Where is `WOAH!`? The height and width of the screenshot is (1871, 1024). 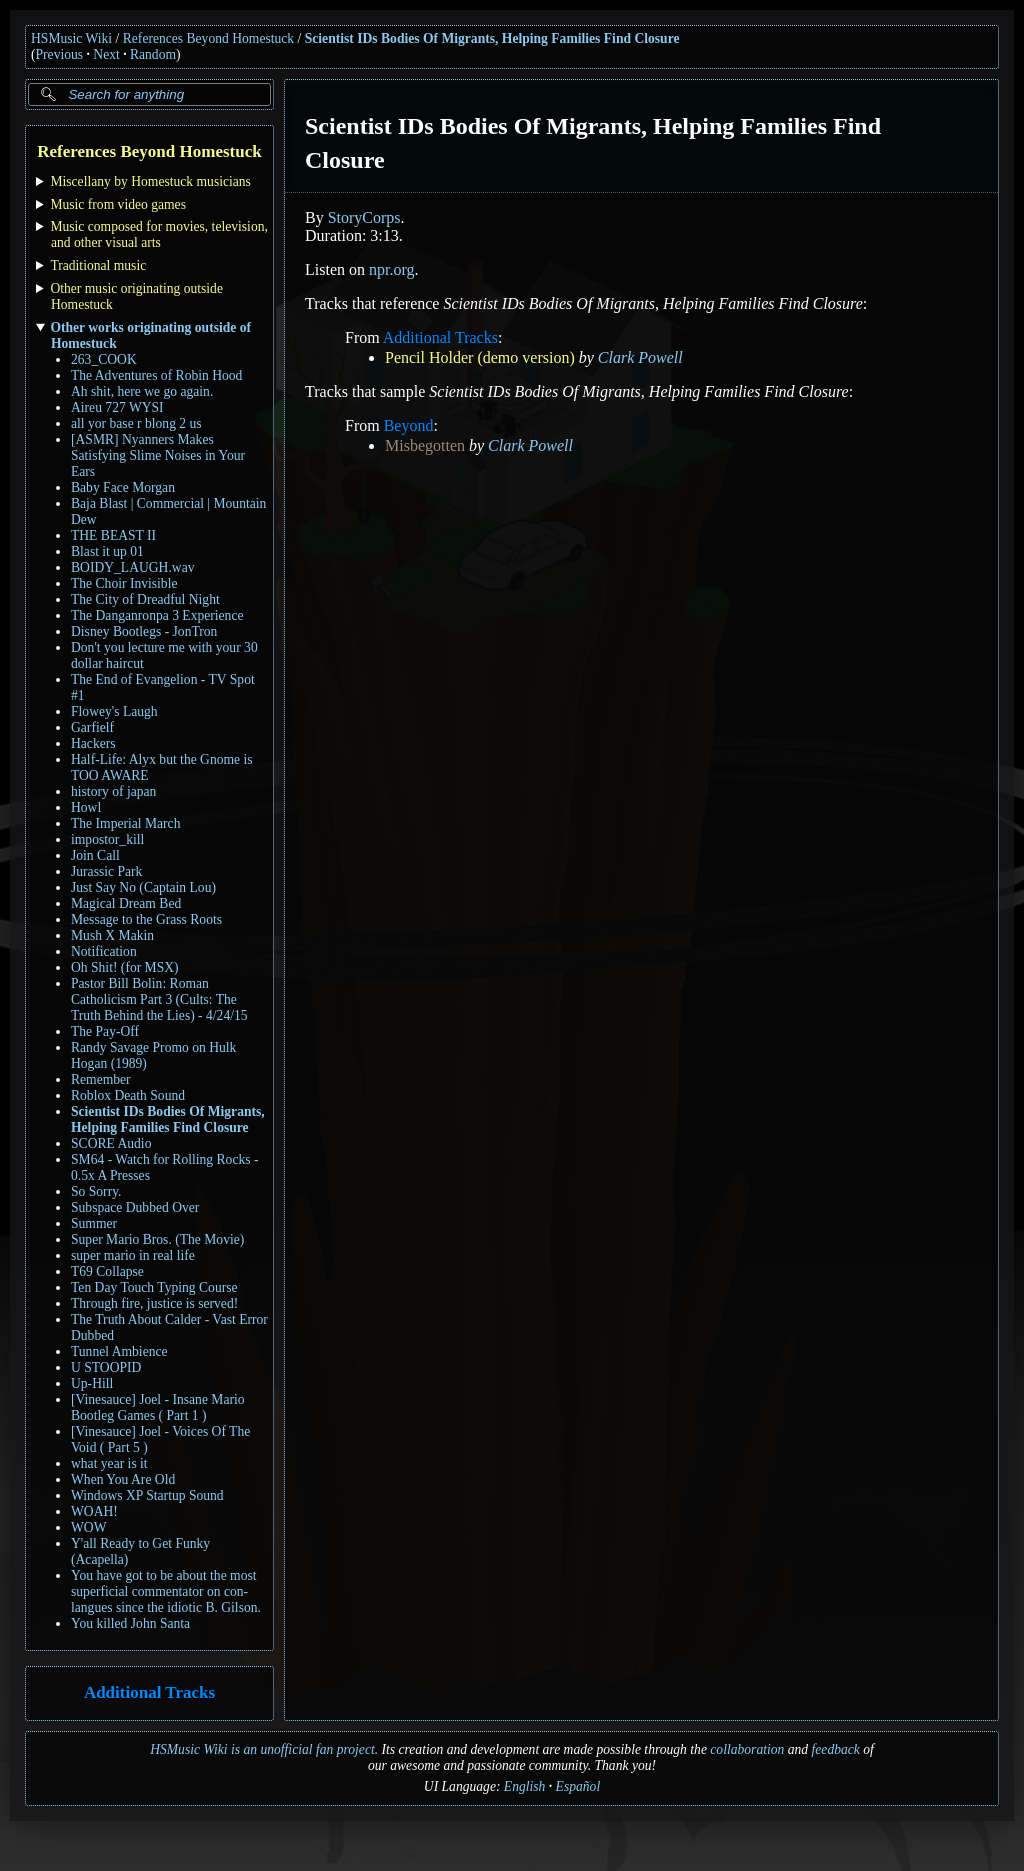 WOAH! is located at coordinates (94, 1511).